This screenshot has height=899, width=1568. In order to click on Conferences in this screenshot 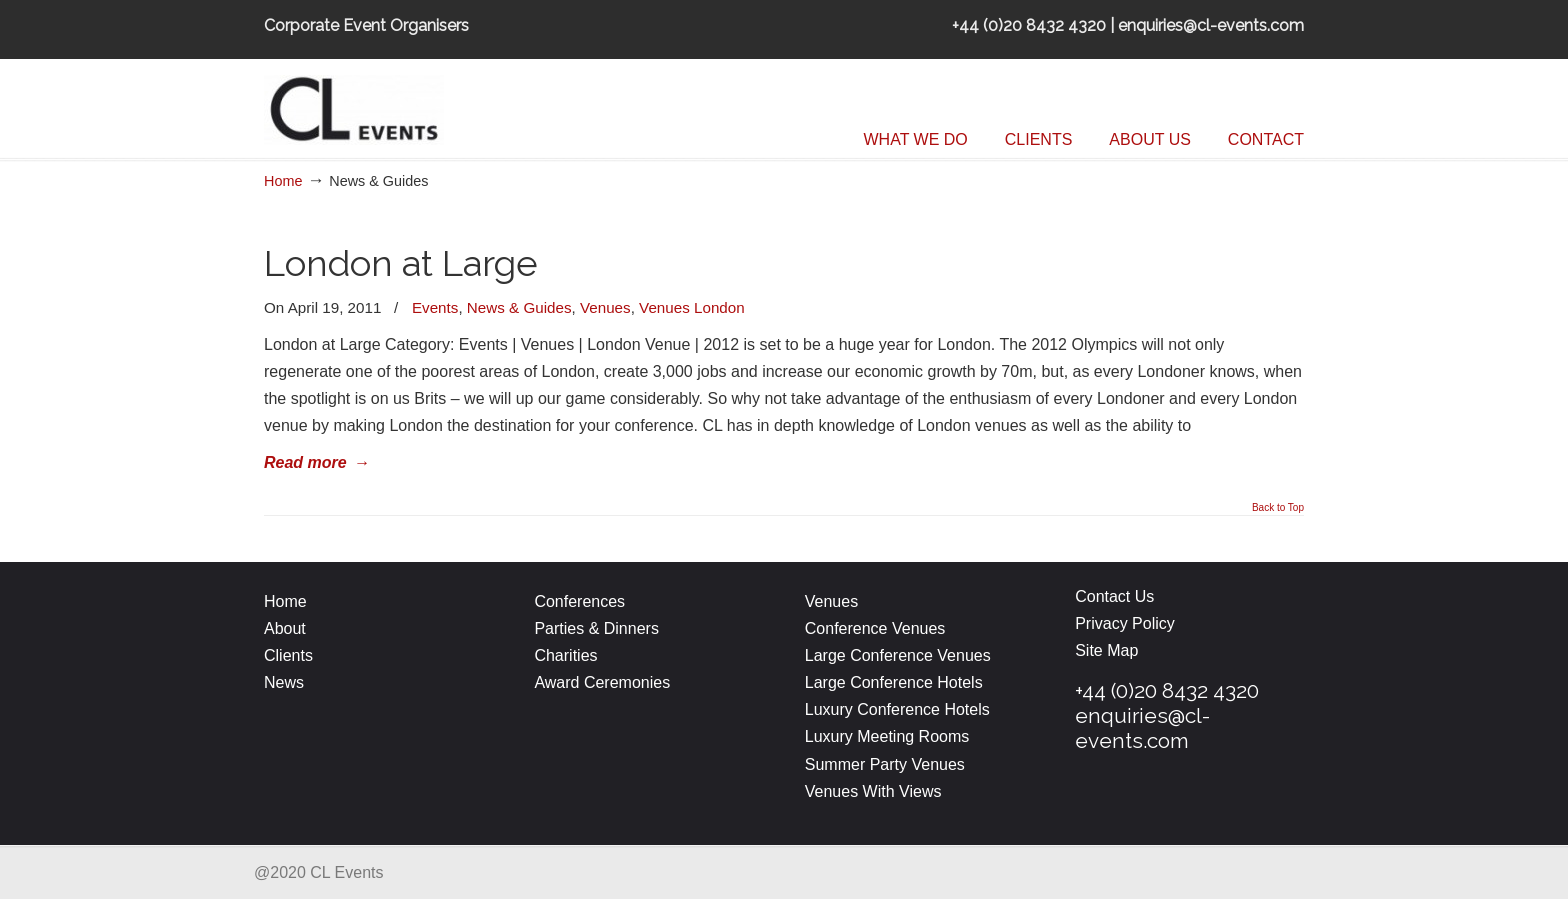, I will do `click(579, 601)`.